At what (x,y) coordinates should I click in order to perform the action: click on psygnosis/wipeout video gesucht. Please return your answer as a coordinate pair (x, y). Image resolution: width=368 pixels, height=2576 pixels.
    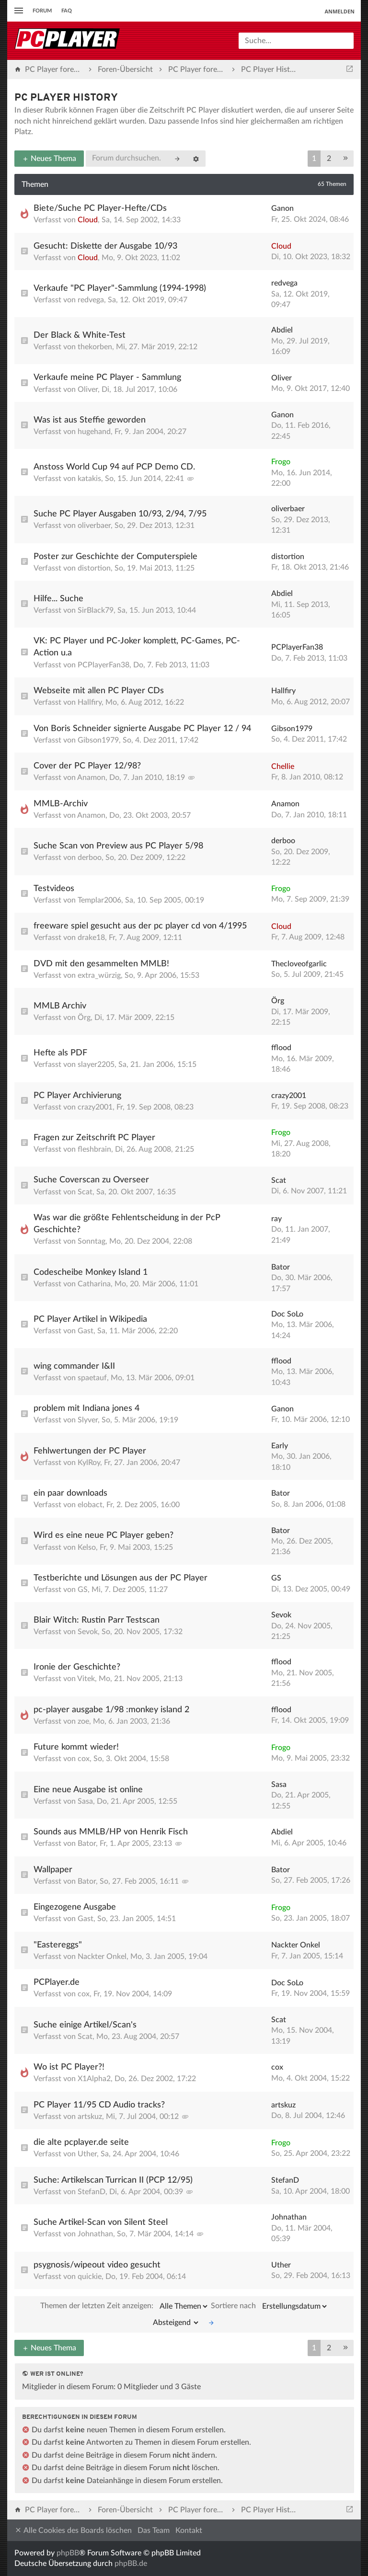
    Looking at the image, I should click on (97, 2265).